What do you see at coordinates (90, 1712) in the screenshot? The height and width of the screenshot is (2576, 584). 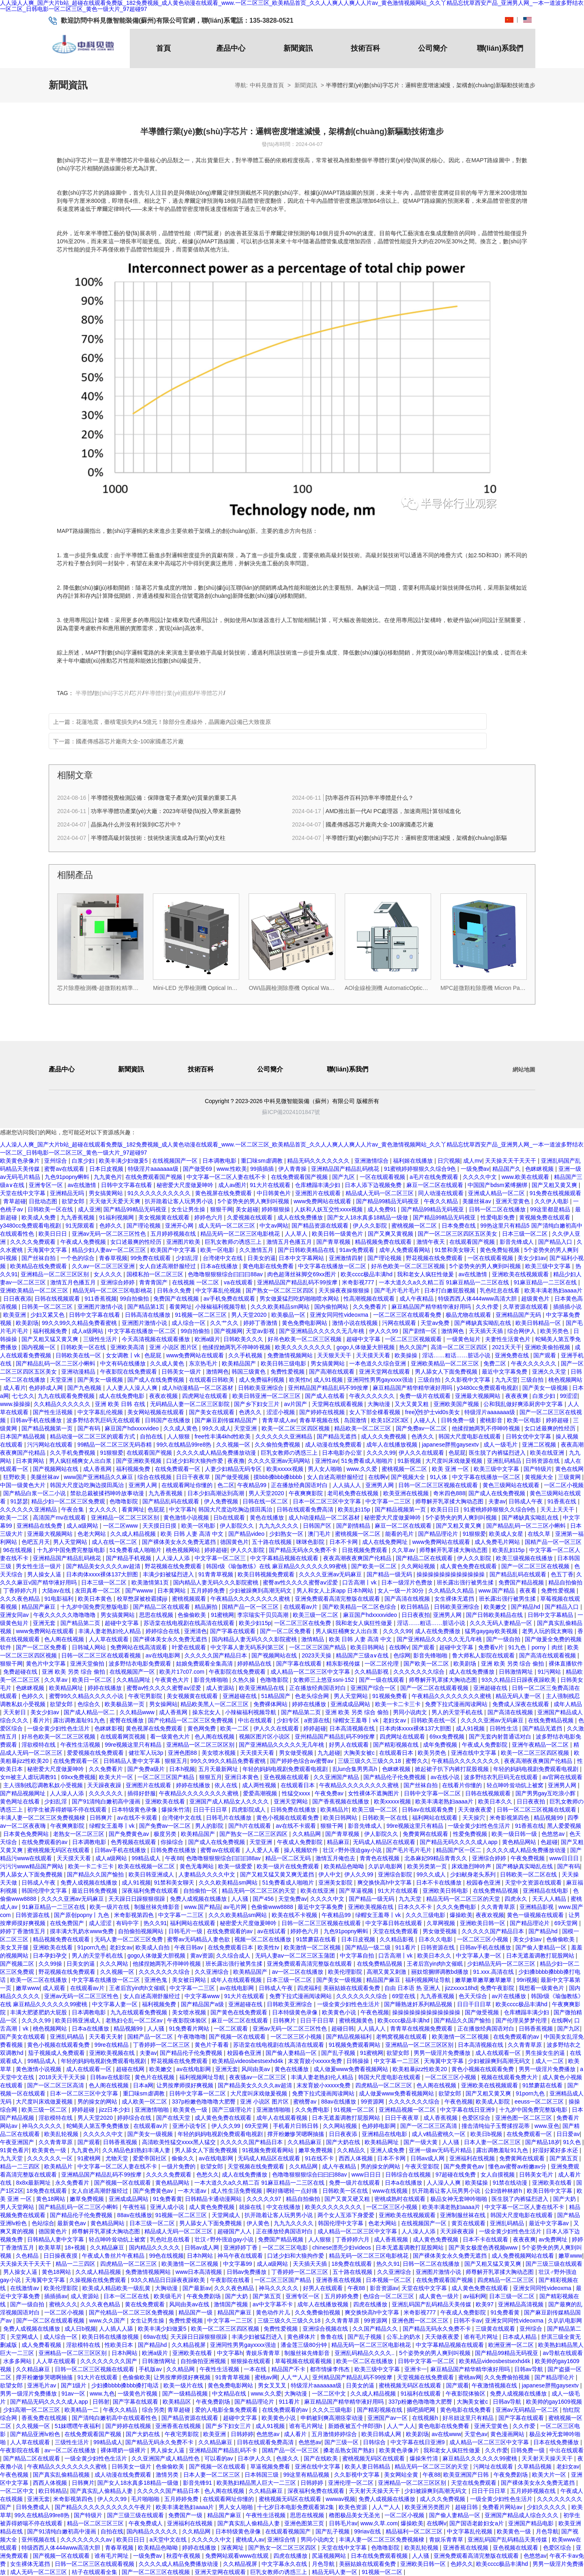 I see `国产成人精品一区二` at bounding box center [90, 1712].